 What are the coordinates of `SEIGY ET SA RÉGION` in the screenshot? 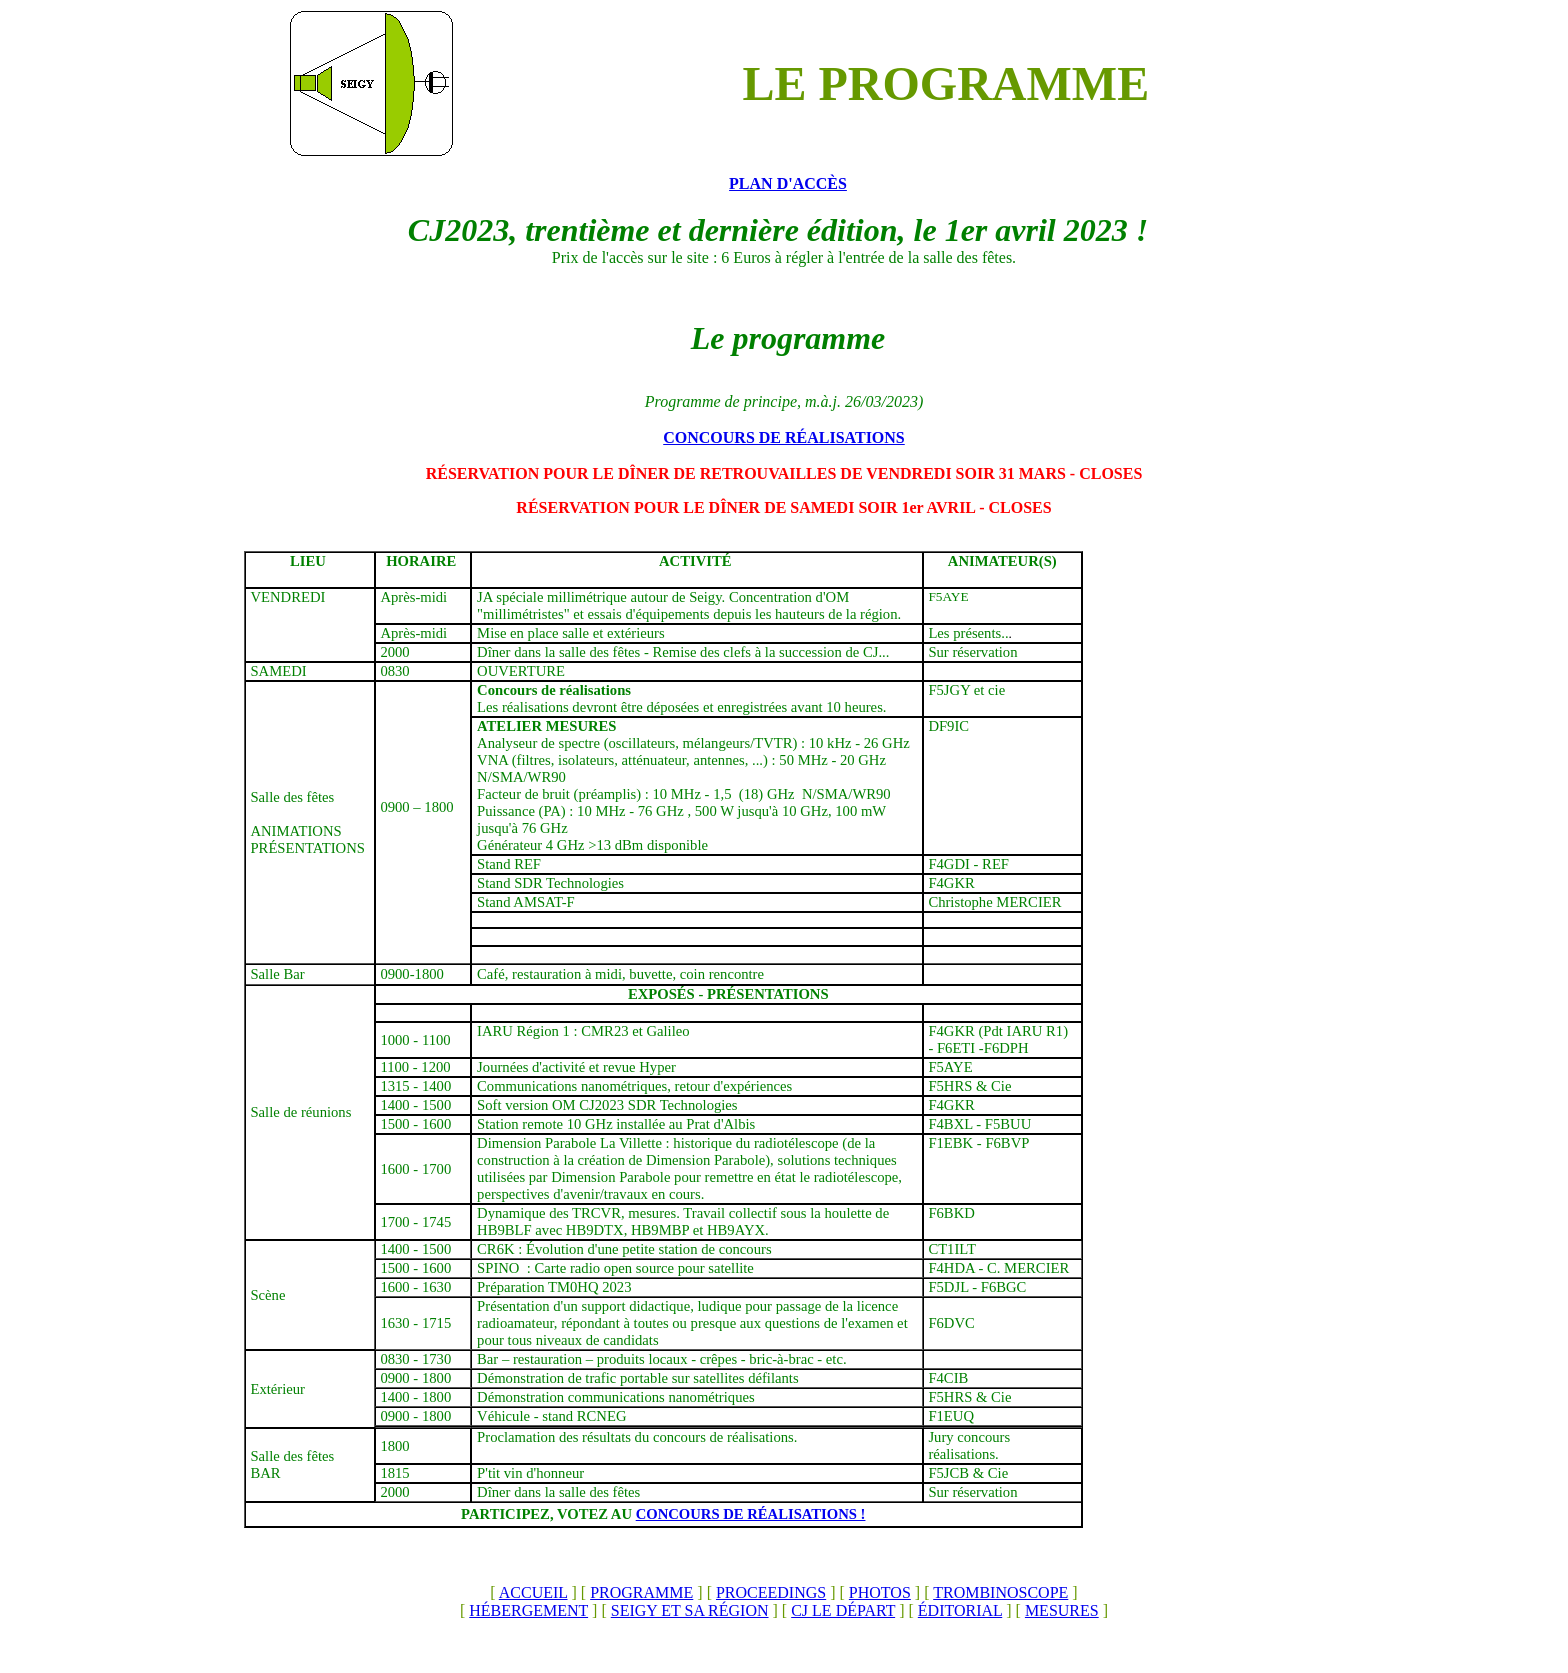 It's located at (690, 1610).